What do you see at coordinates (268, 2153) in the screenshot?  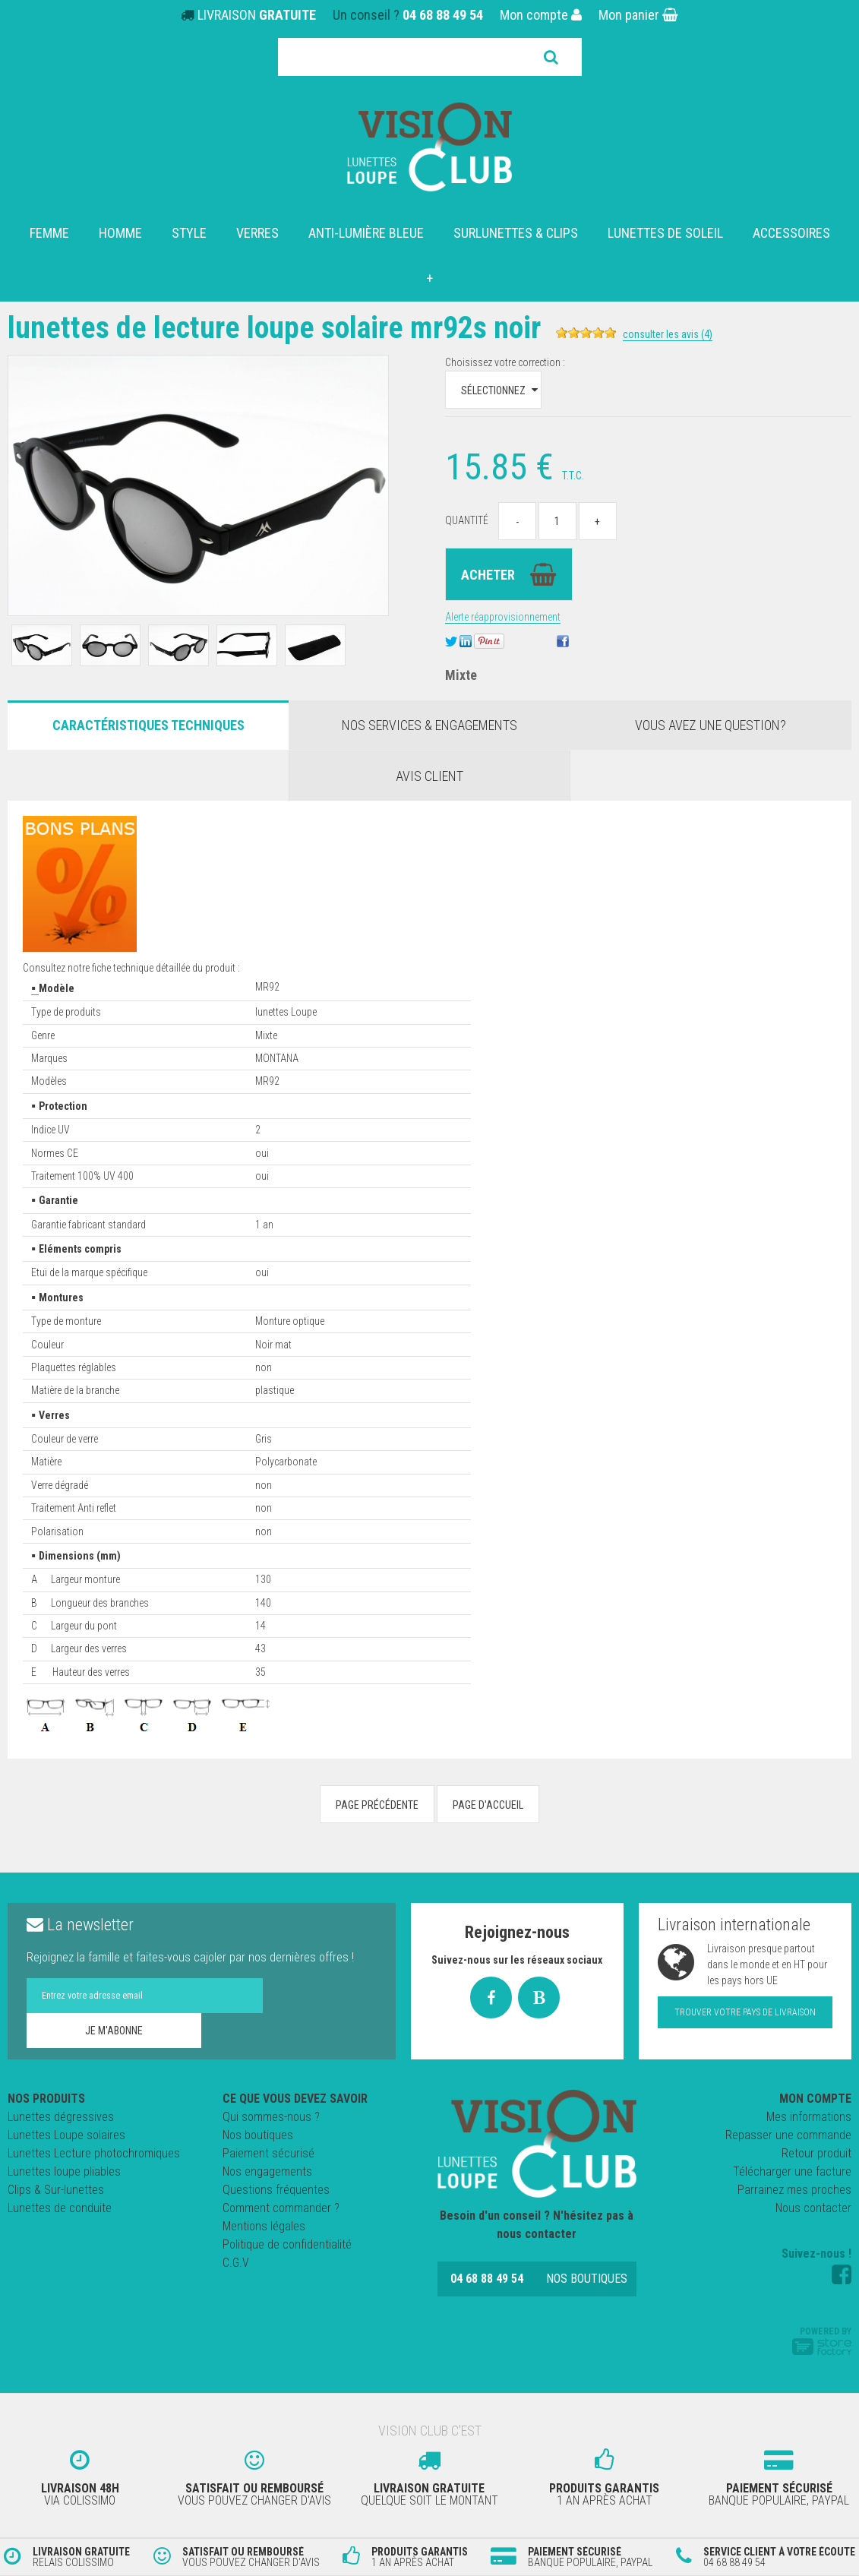 I see `Paiement sécurisé` at bounding box center [268, 2153].